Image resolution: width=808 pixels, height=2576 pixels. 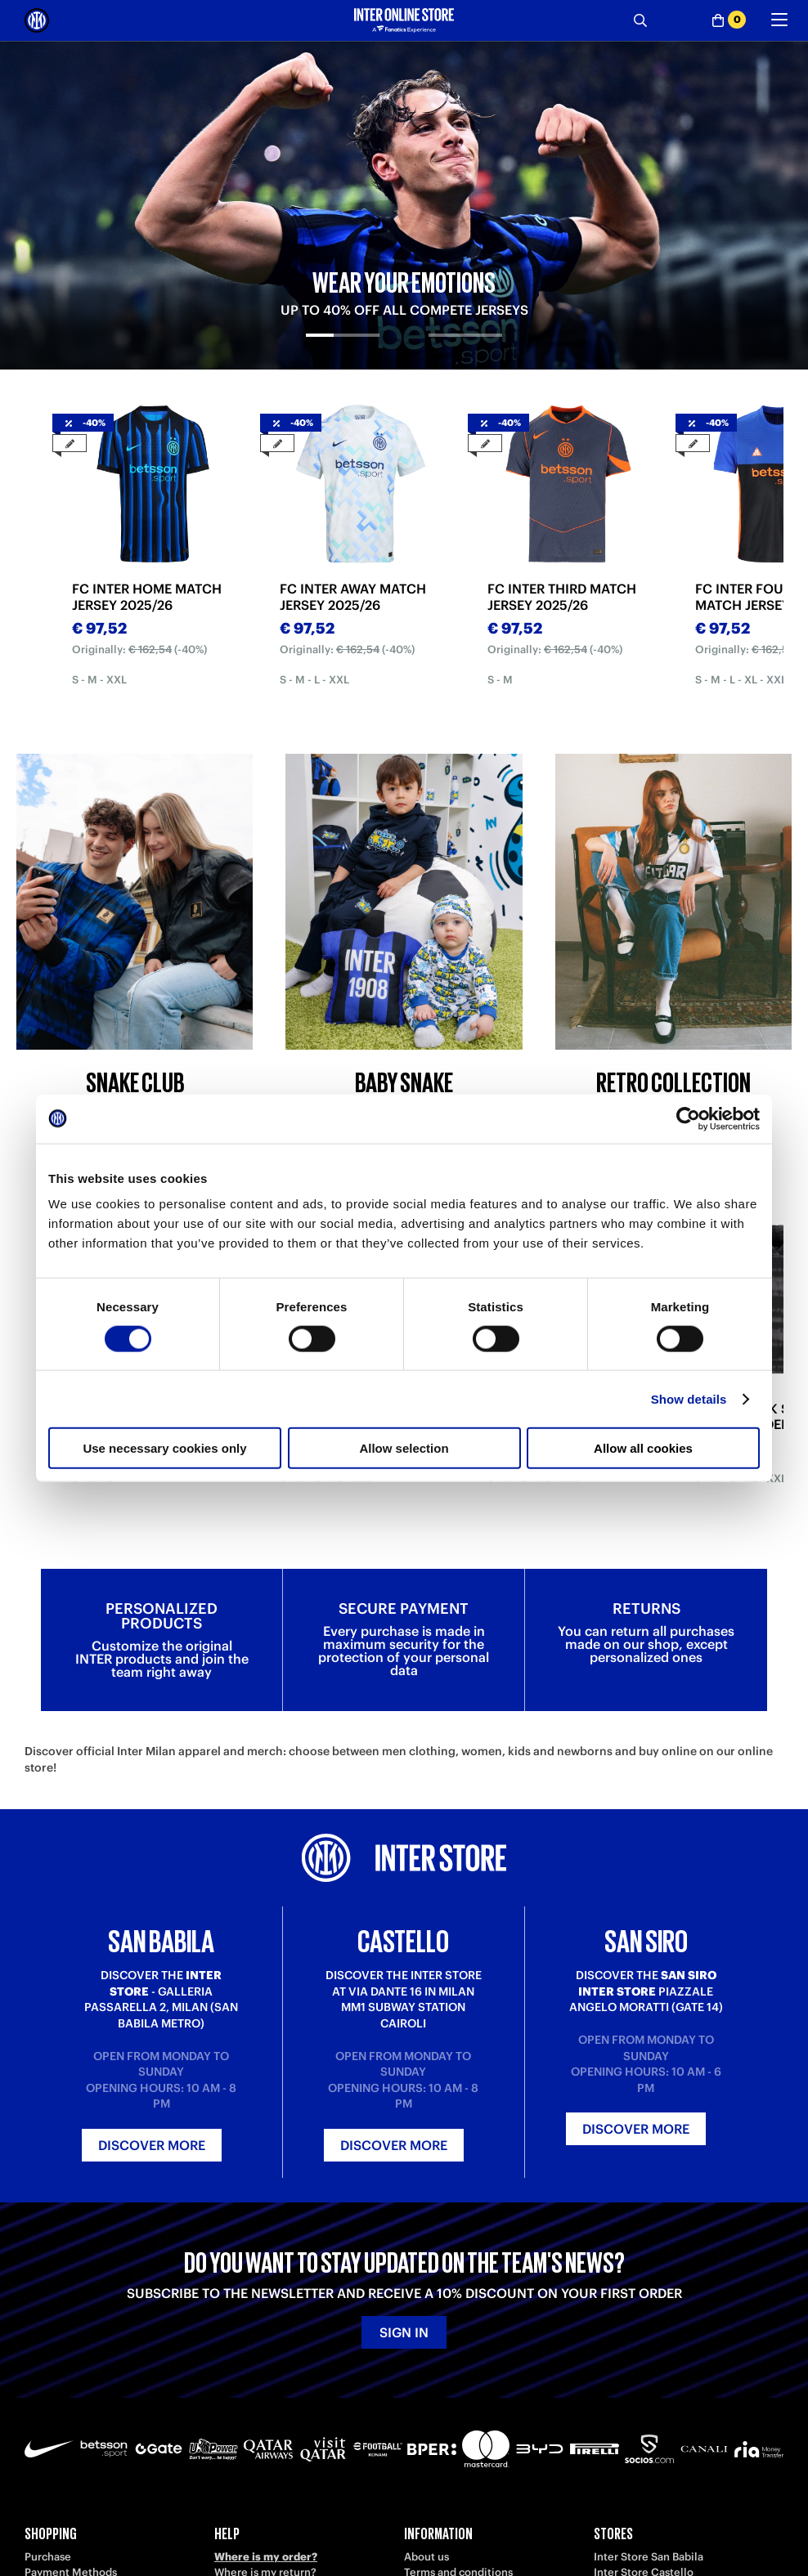 I want to click on FC INTER AWAY MATCH JERSEY 2025/26, so click(x=353, y=596).